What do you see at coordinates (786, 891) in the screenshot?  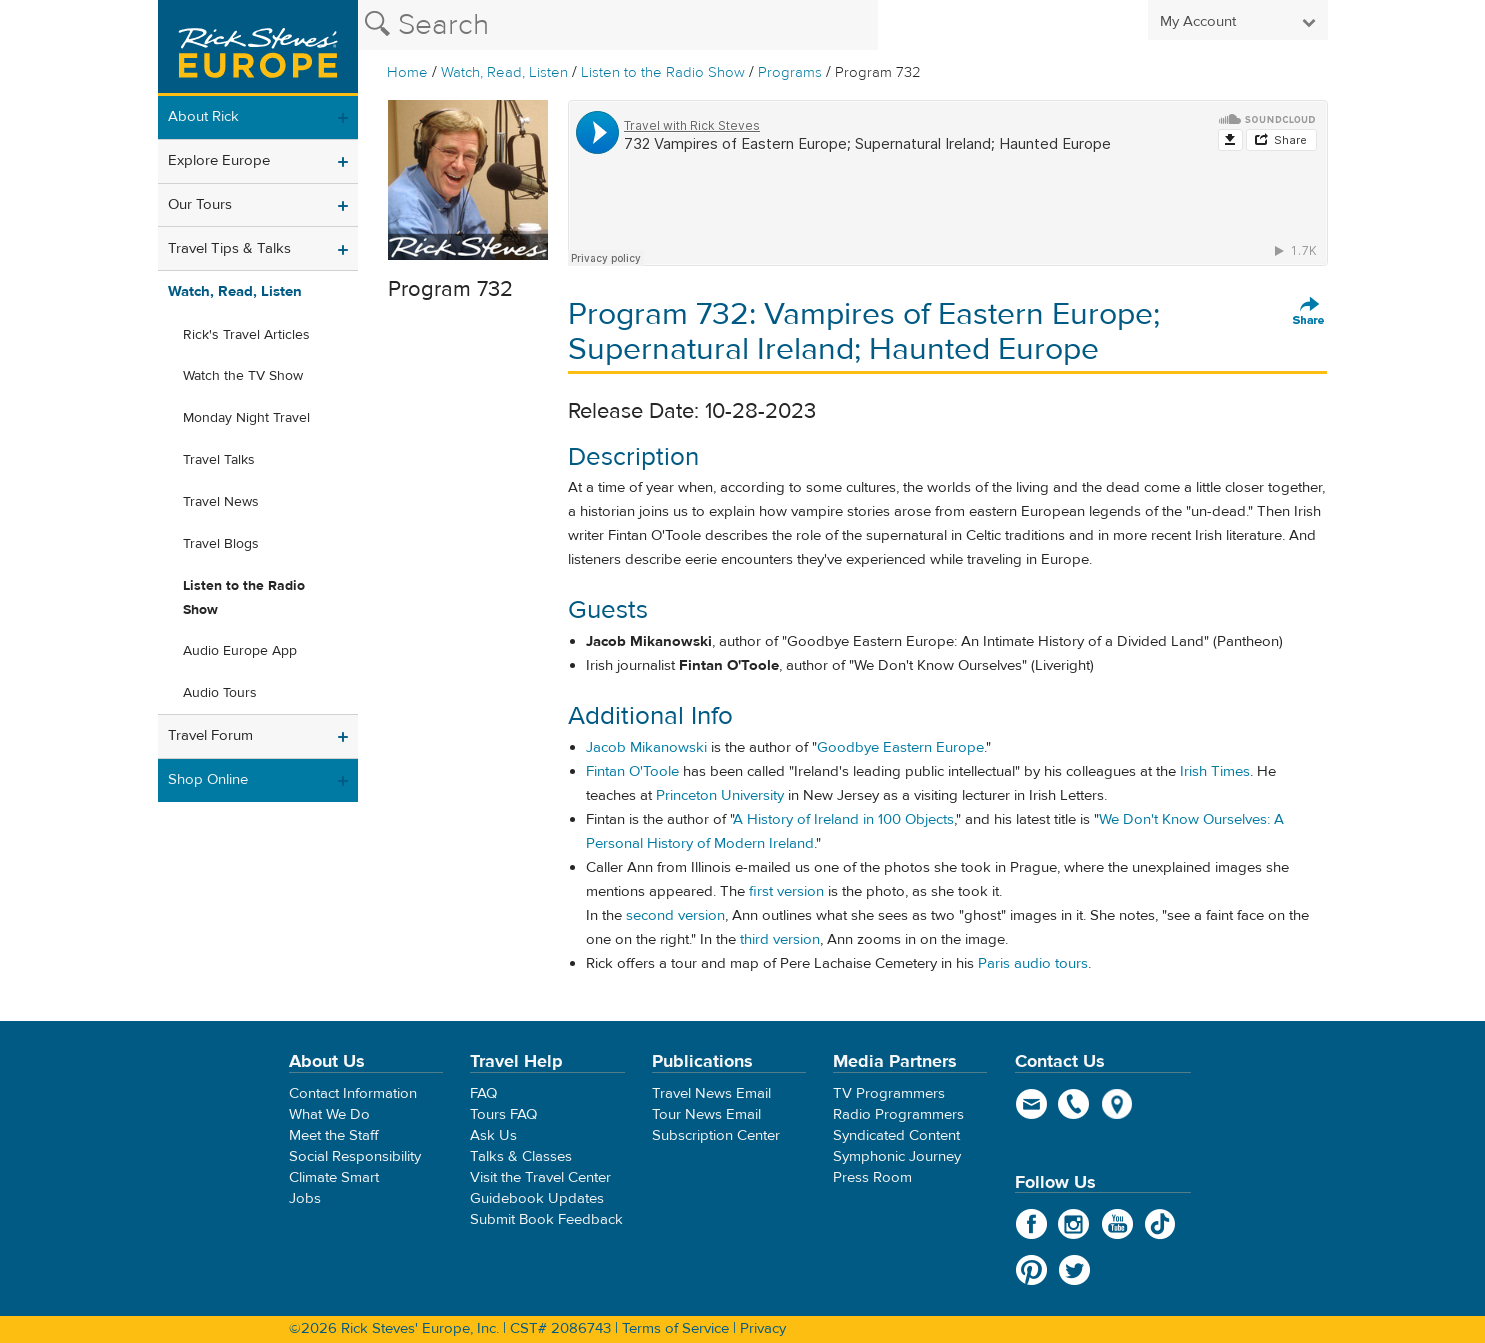 I see `first version` at bounding box center [786, 891].